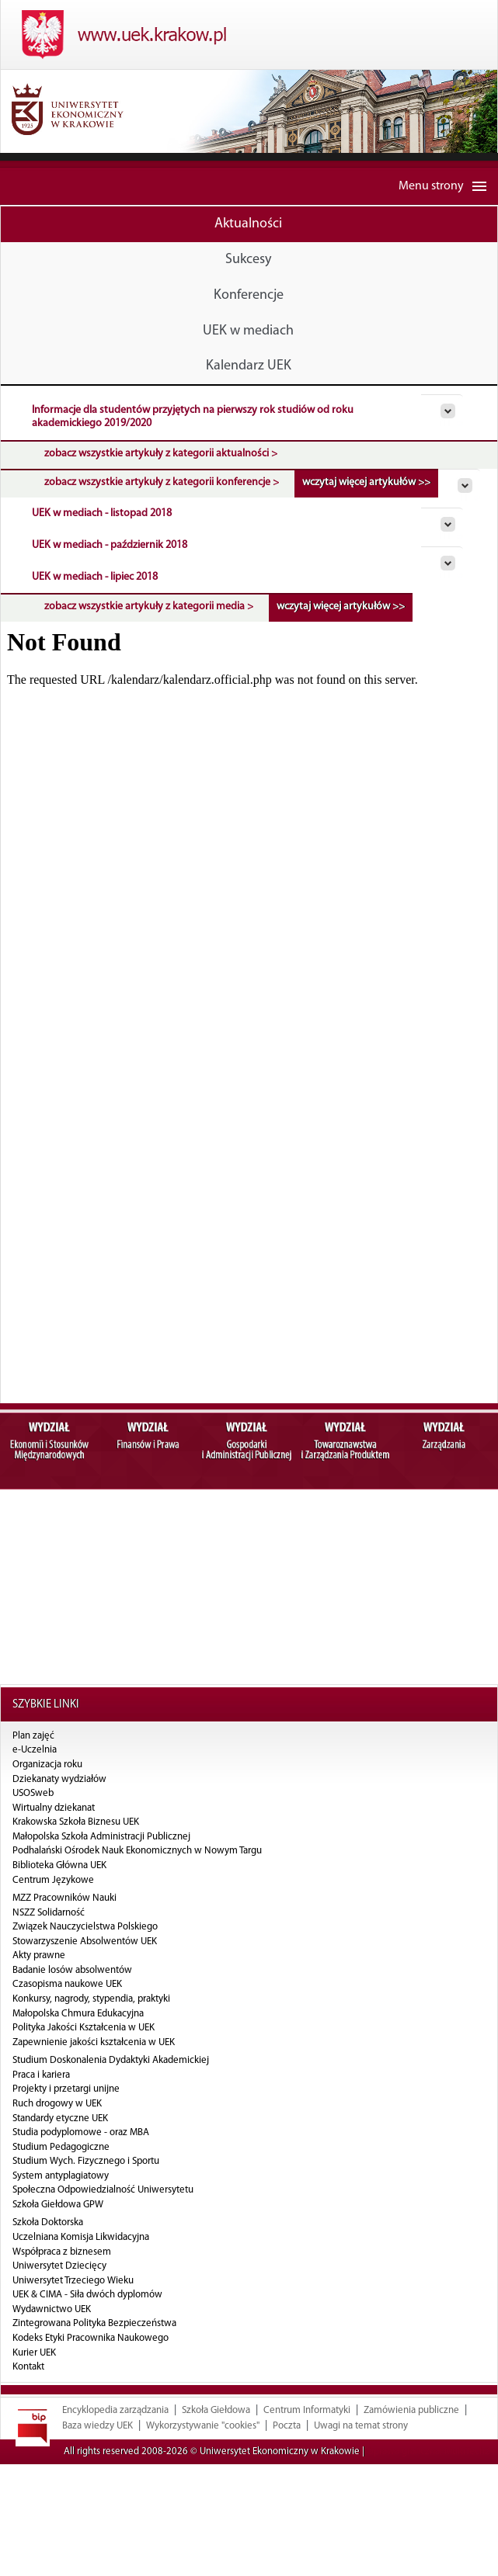 The height and width of the screenshot is (2576, 498). What do you see at coordinates (287, 2456) in the screenshot?
I see `Poczta` at bounding box center [287, 2456].